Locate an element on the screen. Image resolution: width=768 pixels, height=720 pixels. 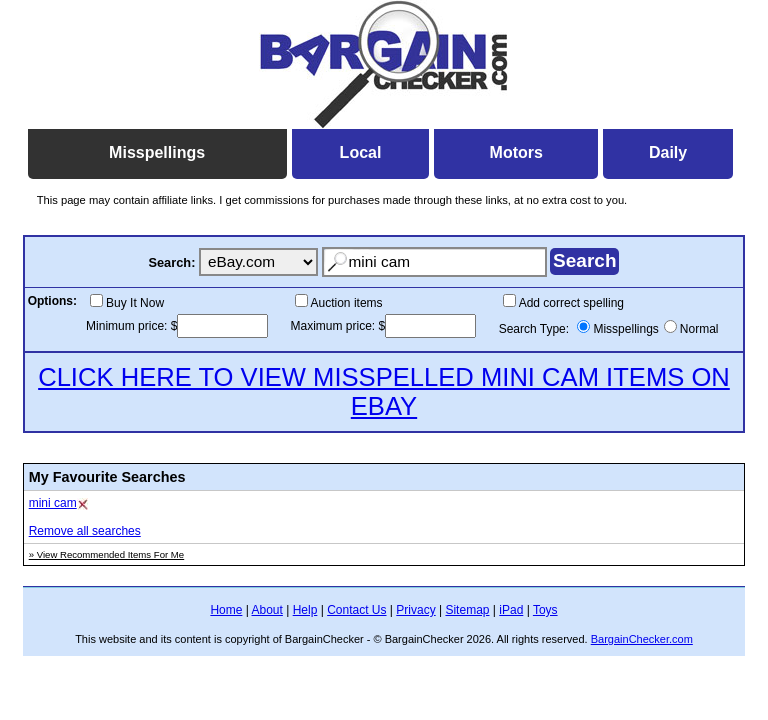
Add correct spelling is located at coordinates (571, 303).